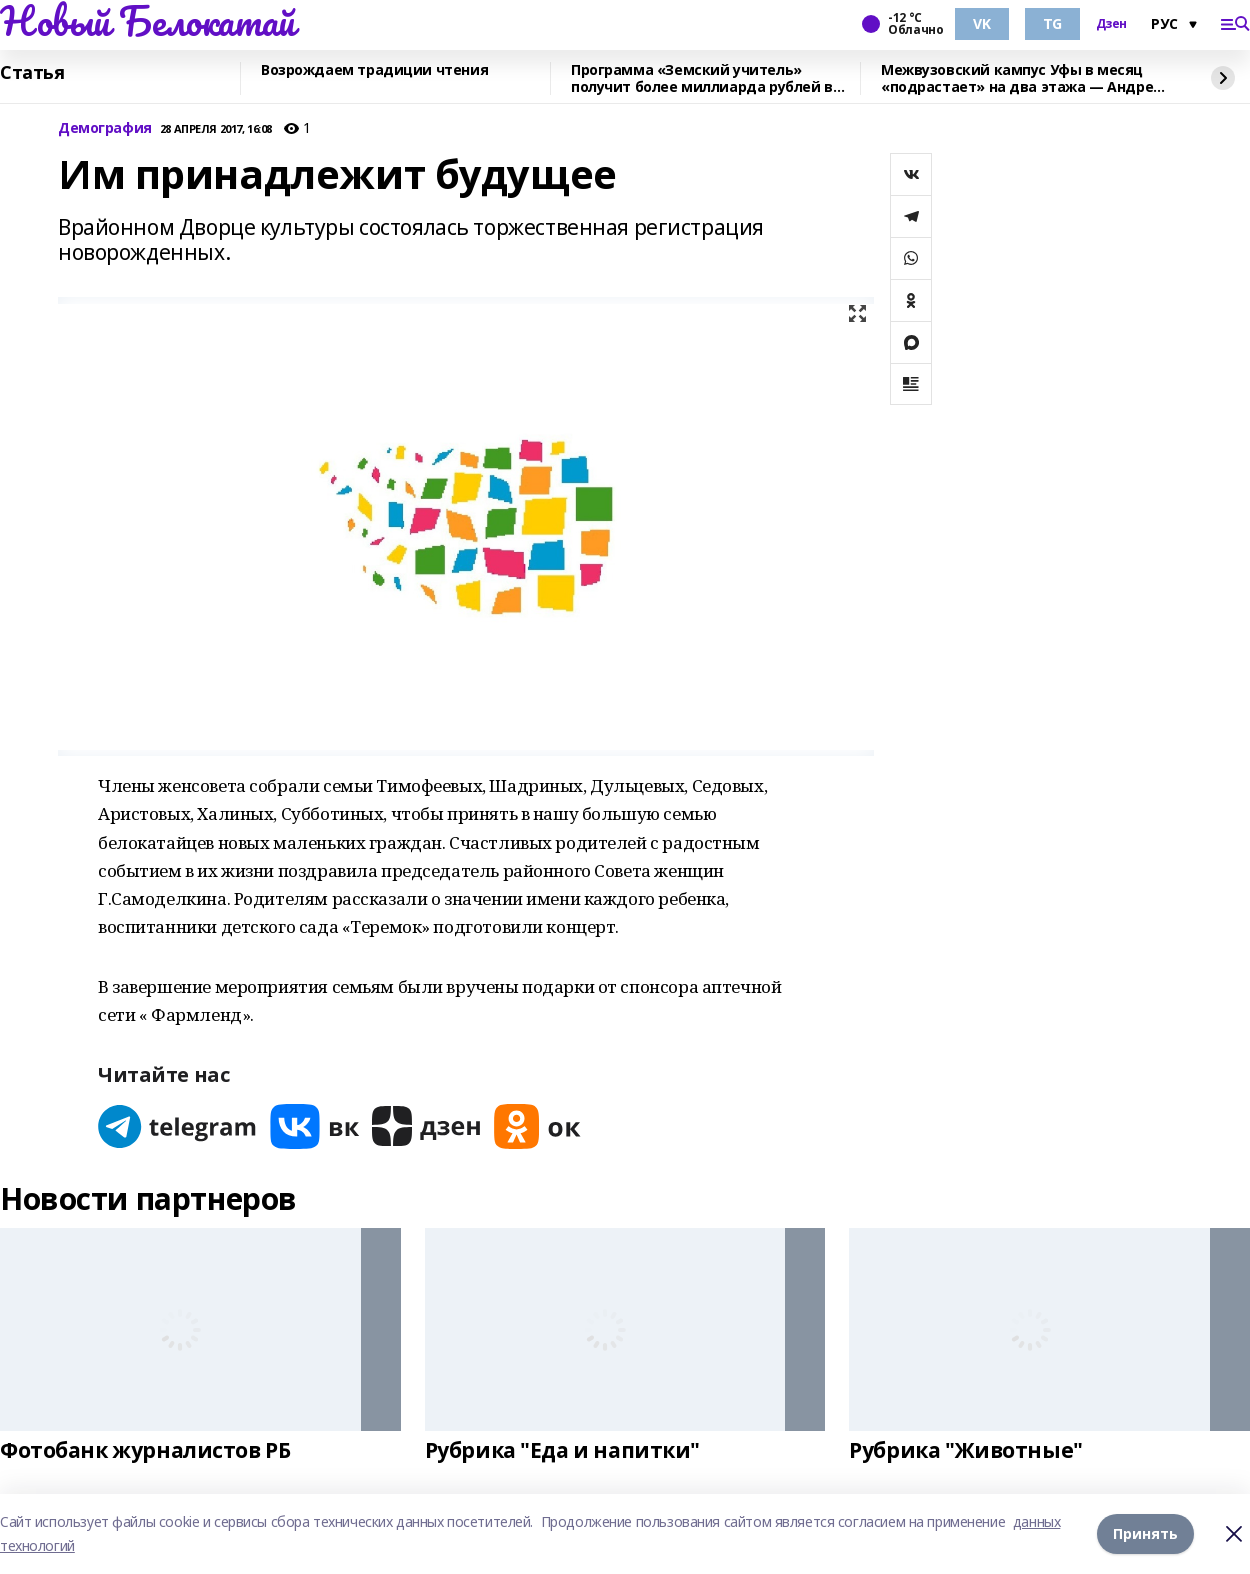 This screenshot has width=1250, height=1574. I want to click on Принять, so click(1145, 1533).